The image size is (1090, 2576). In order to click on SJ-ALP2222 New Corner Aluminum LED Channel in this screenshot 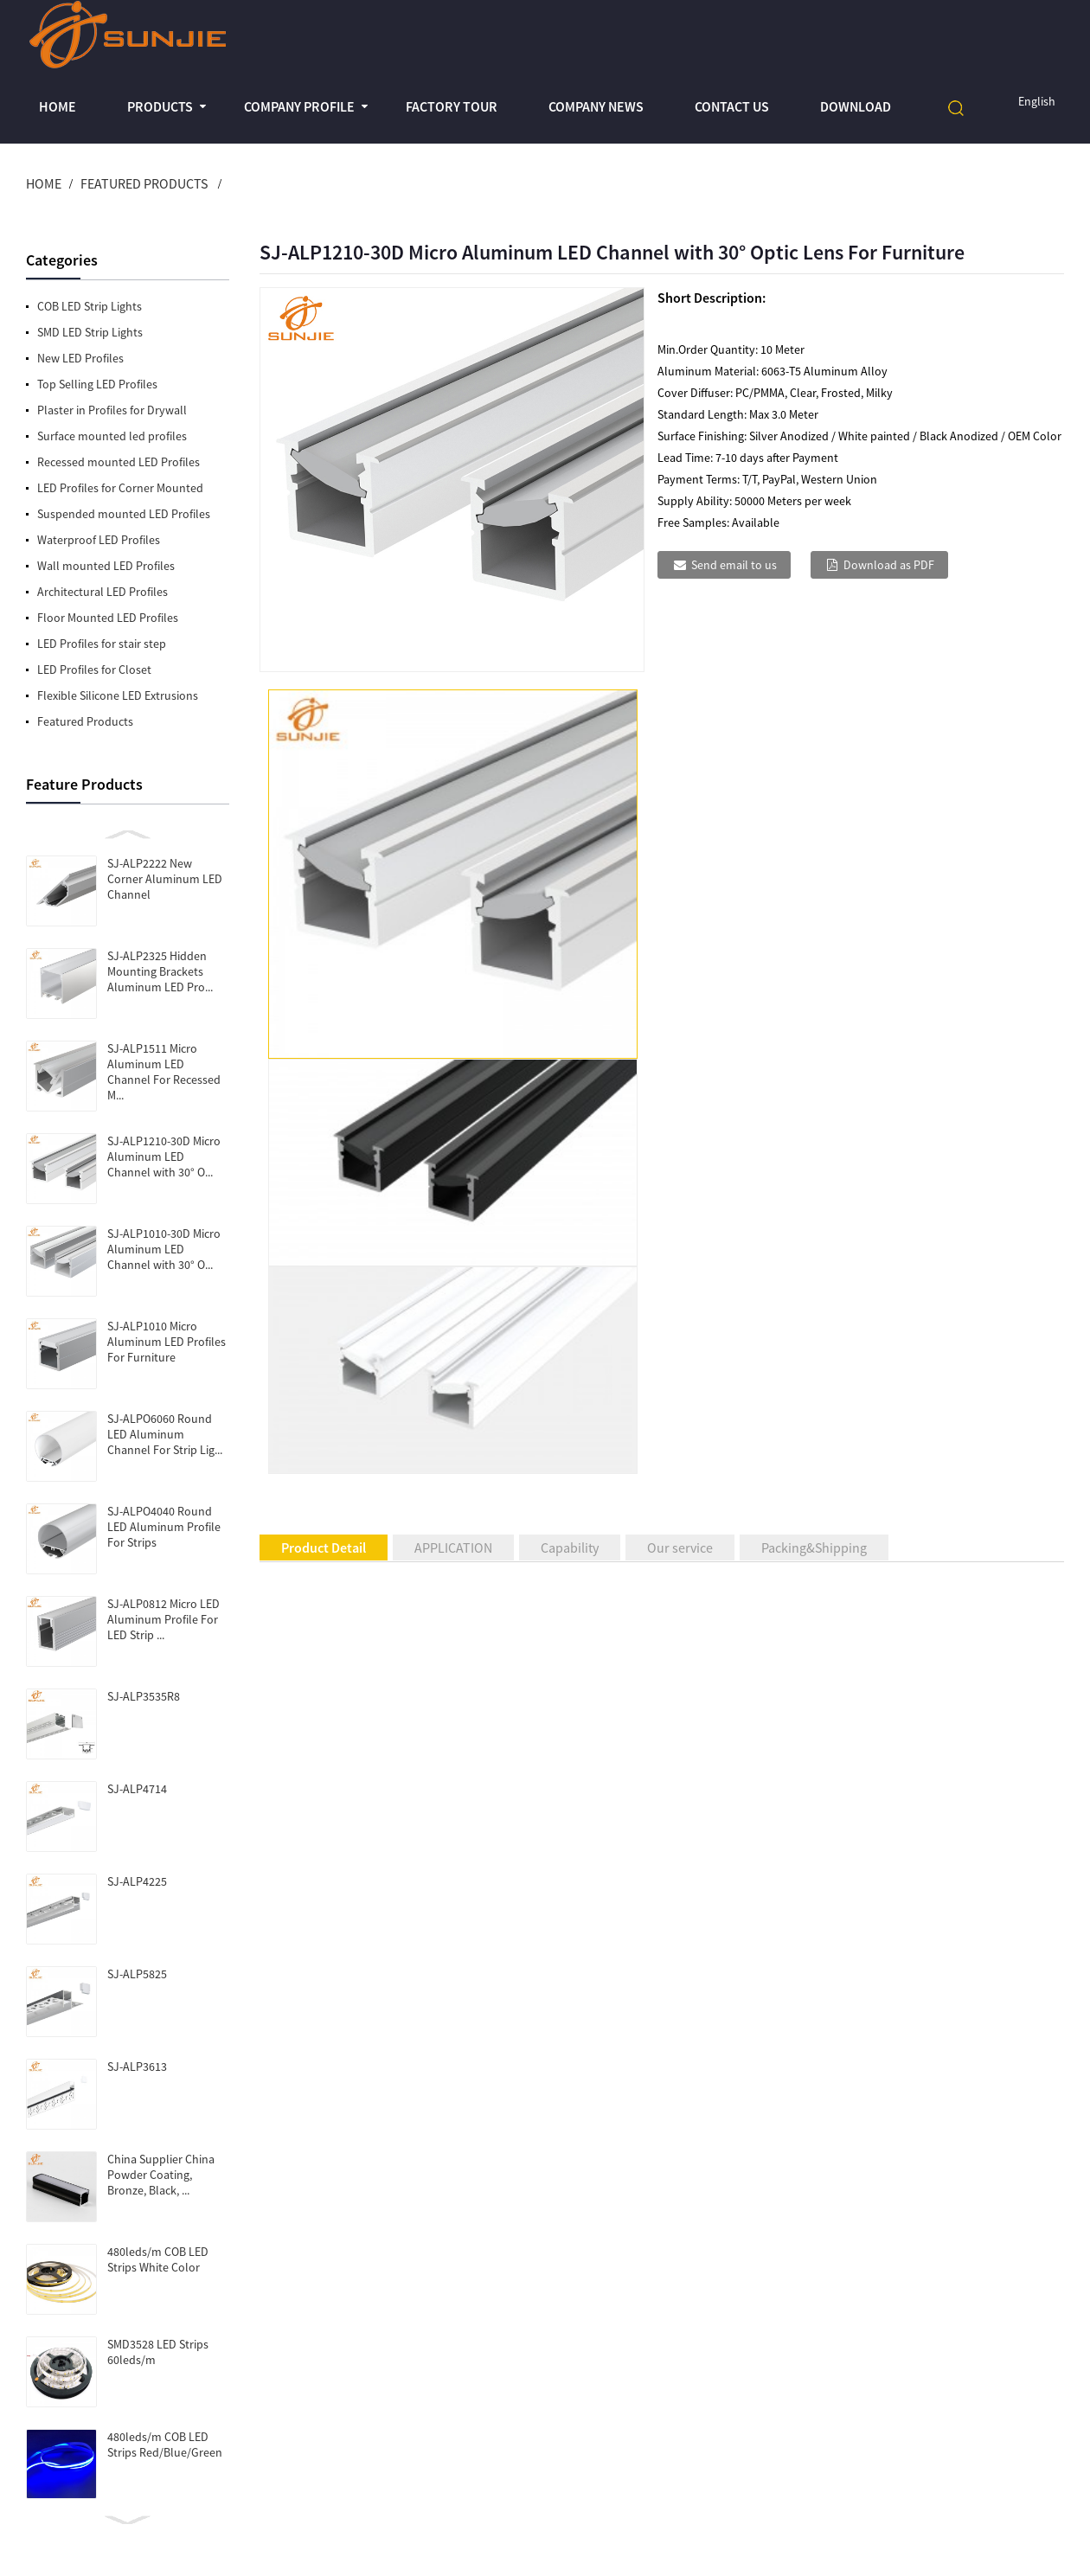, I will do `click(164, 878)`.